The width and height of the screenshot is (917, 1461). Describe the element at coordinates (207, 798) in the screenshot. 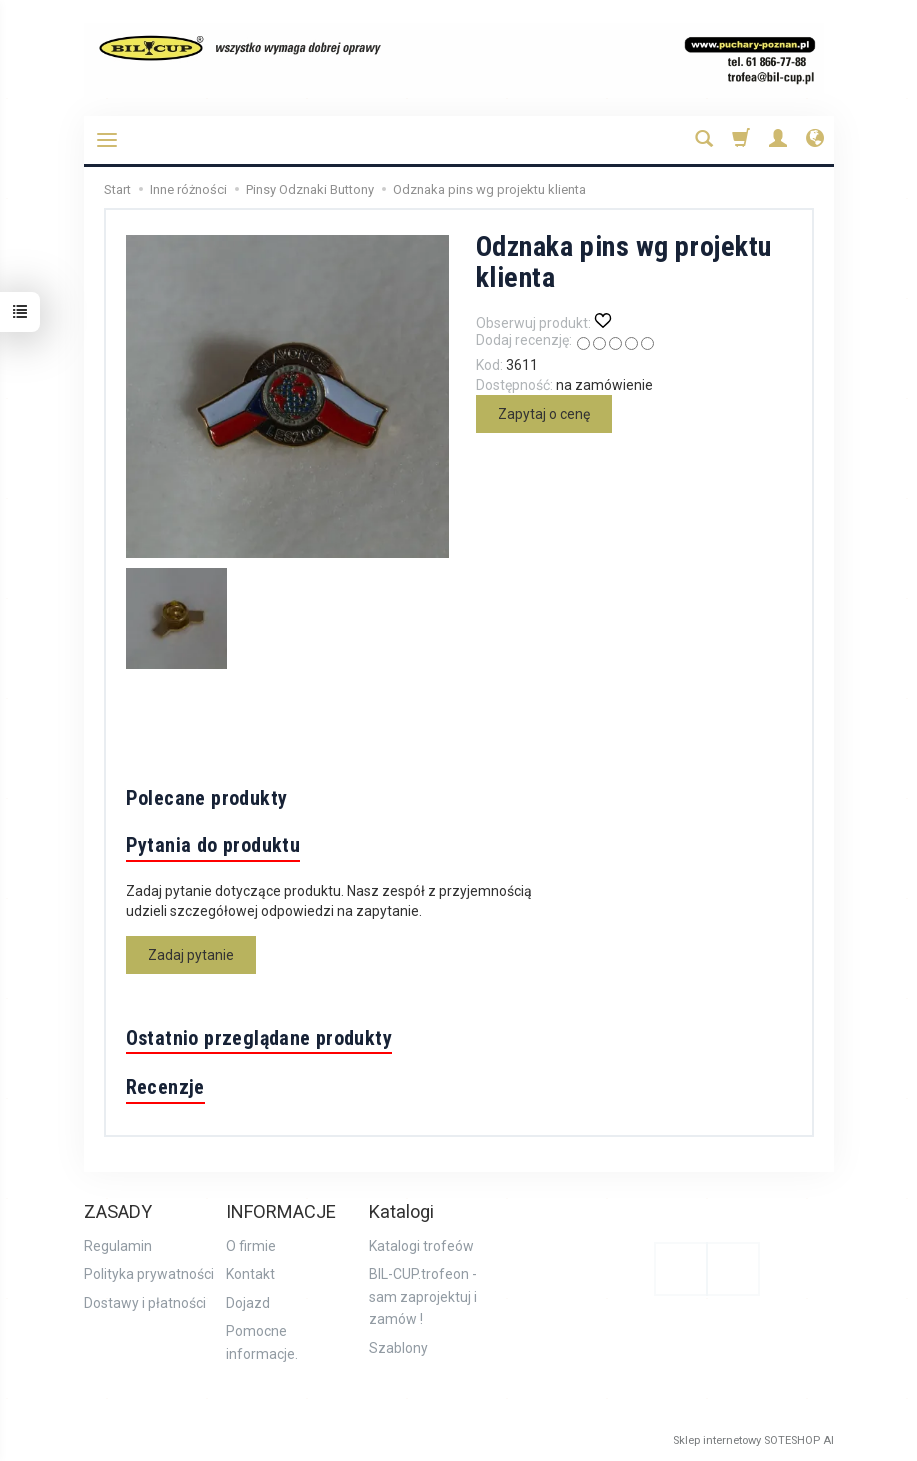

I see `Polecane produkty` at that location.